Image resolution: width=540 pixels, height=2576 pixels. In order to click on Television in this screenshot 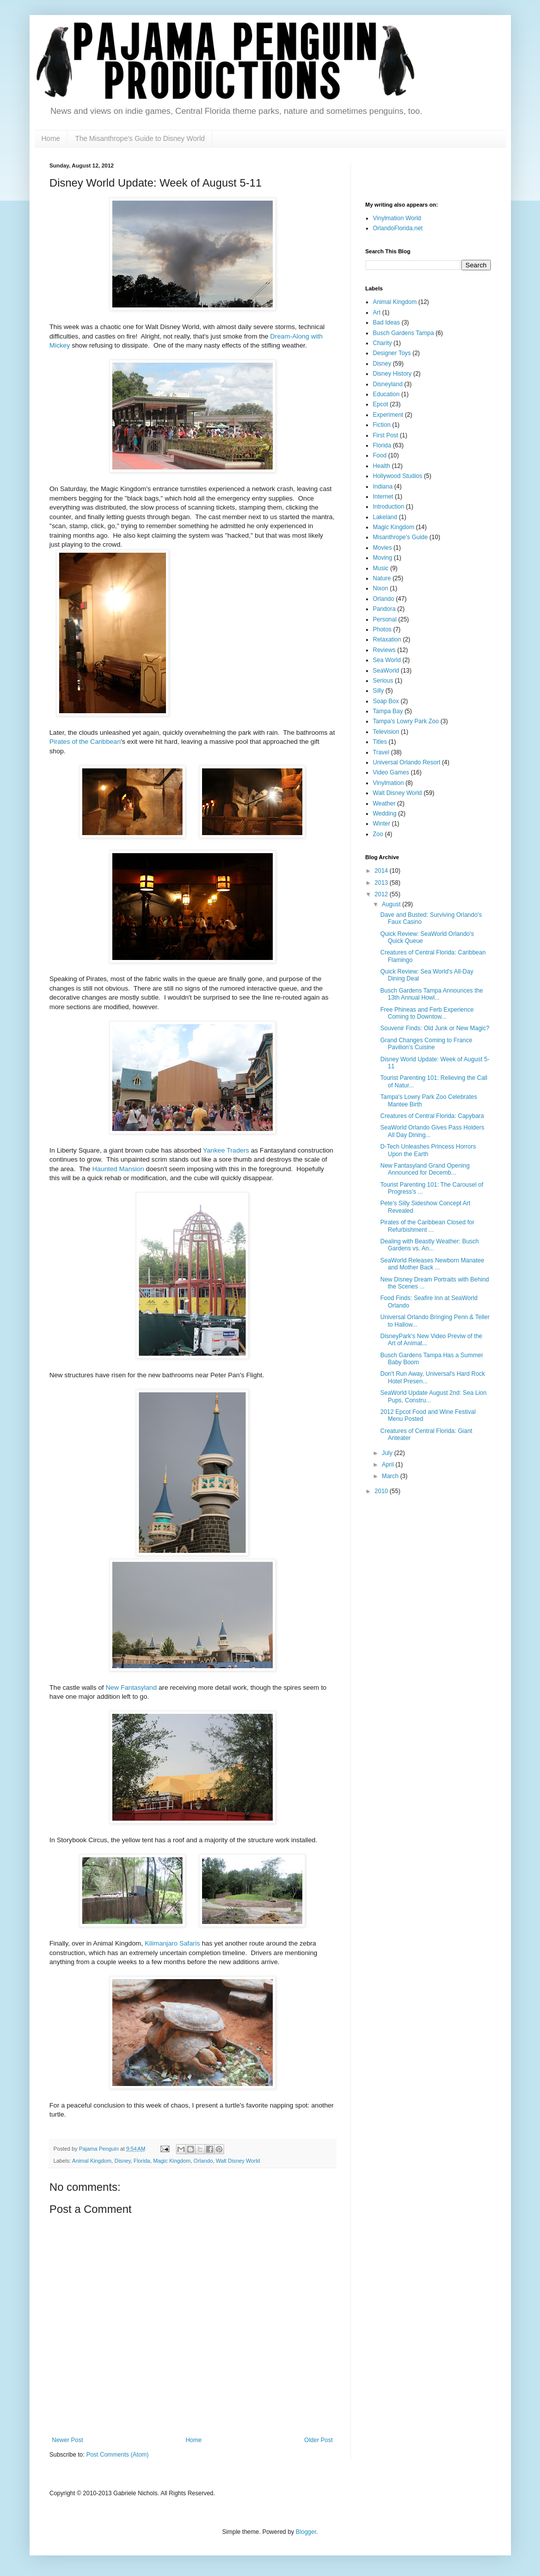, I will do `click(386, 731)`.